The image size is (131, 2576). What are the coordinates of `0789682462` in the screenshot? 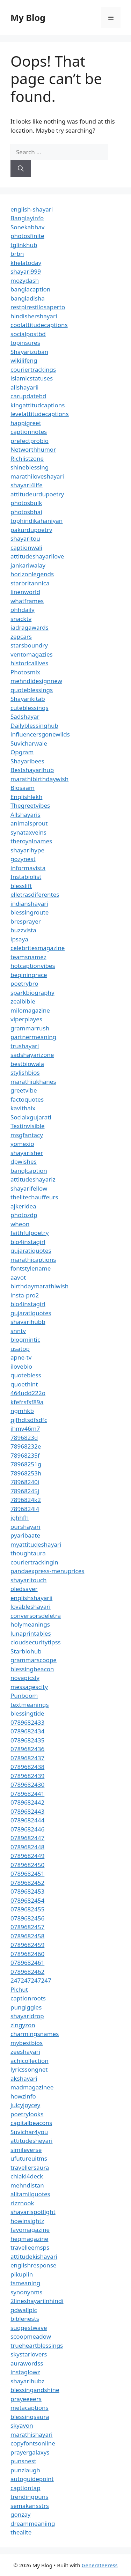 It's located at (27, 1972).